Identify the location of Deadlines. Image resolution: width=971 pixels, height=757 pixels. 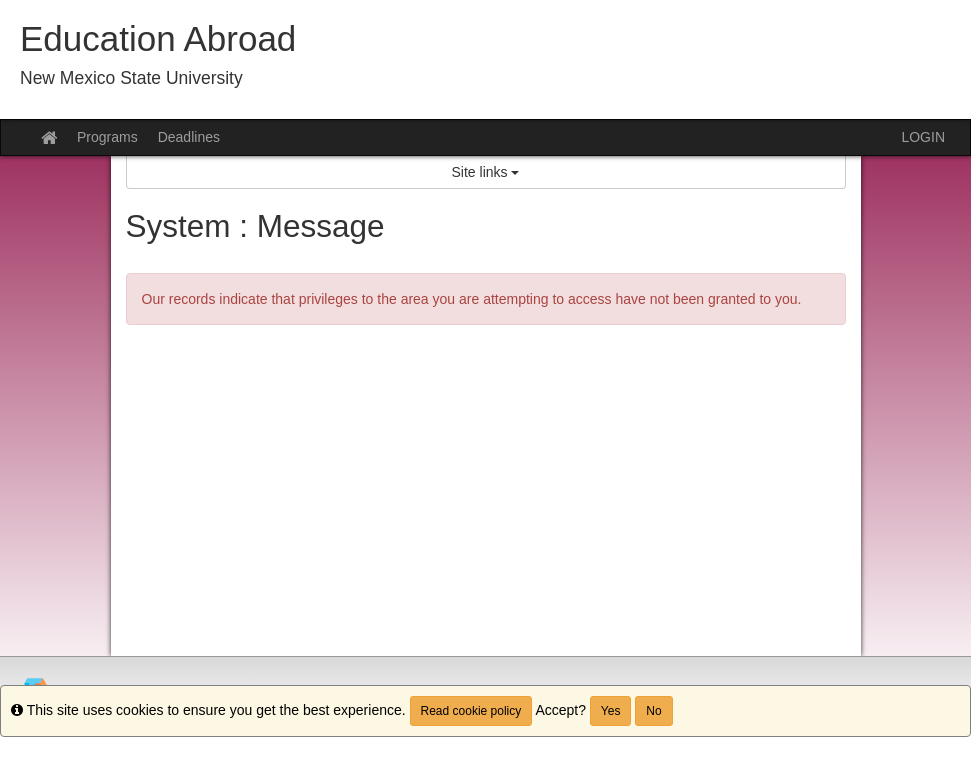
(189, 137).